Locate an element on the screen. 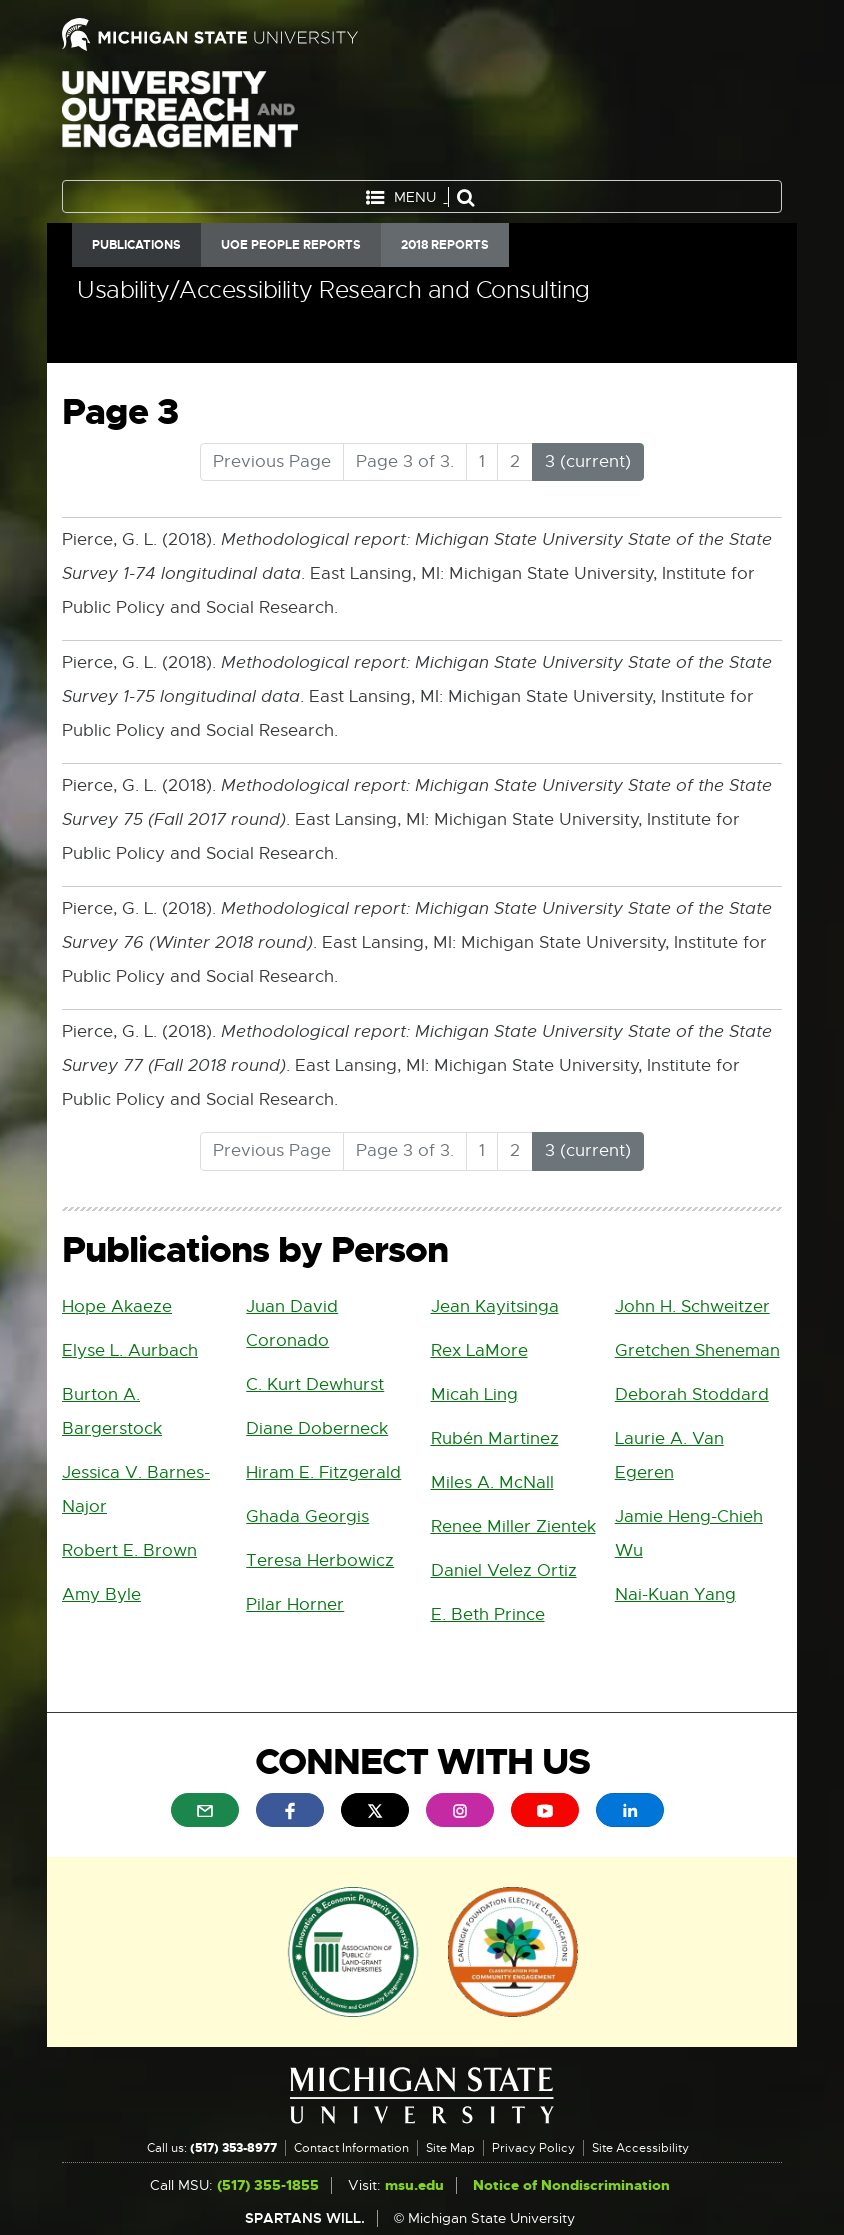 The image size is (844, 2235). msu.edu is located at coordinates (414, 2185).